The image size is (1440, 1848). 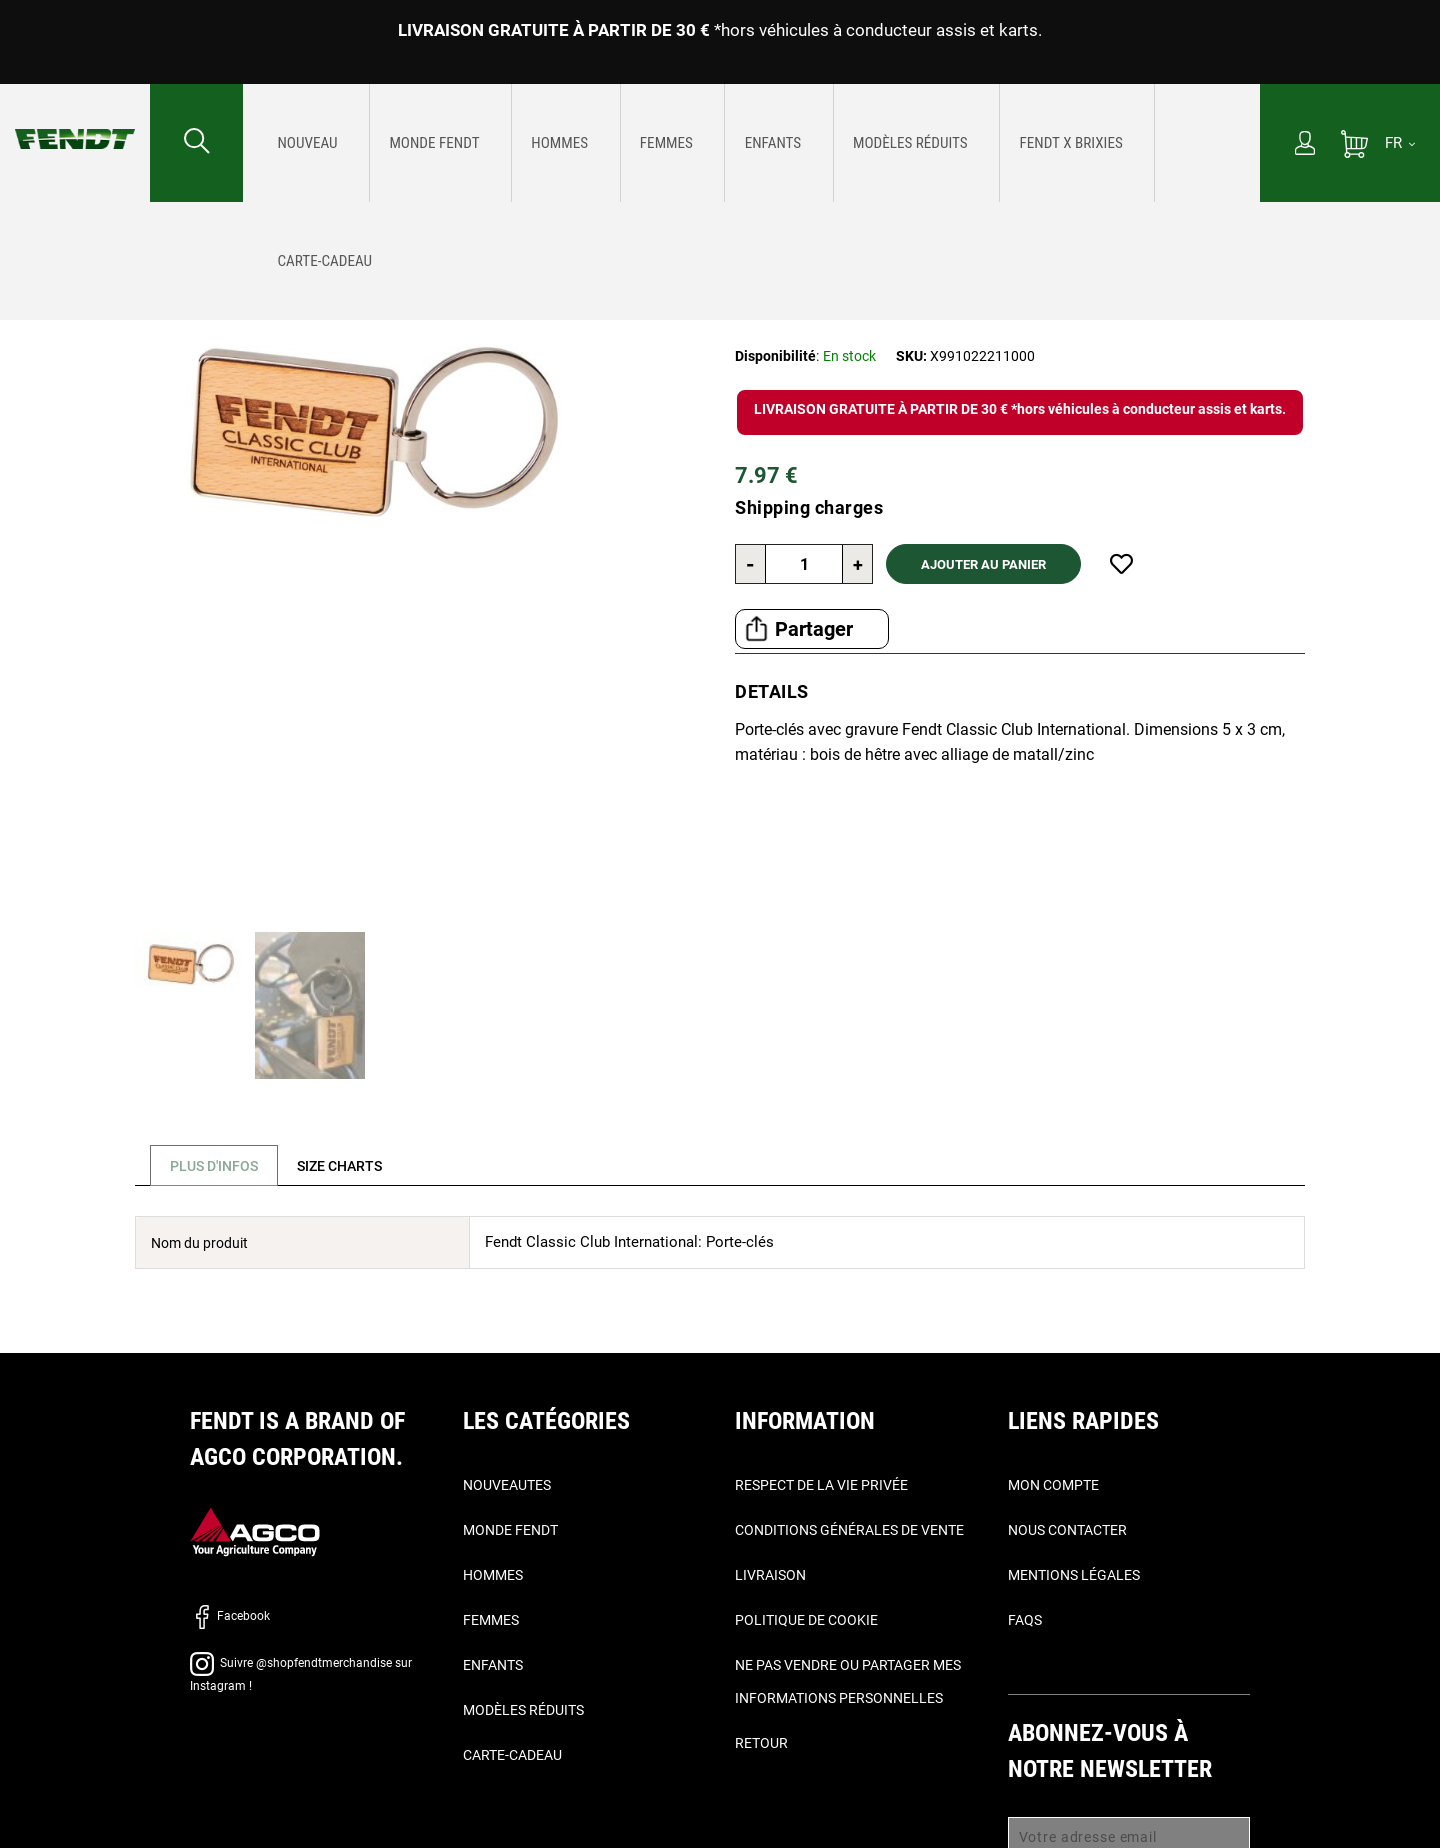 I want to click on [Rechercher...], so click(x=196, y=143).